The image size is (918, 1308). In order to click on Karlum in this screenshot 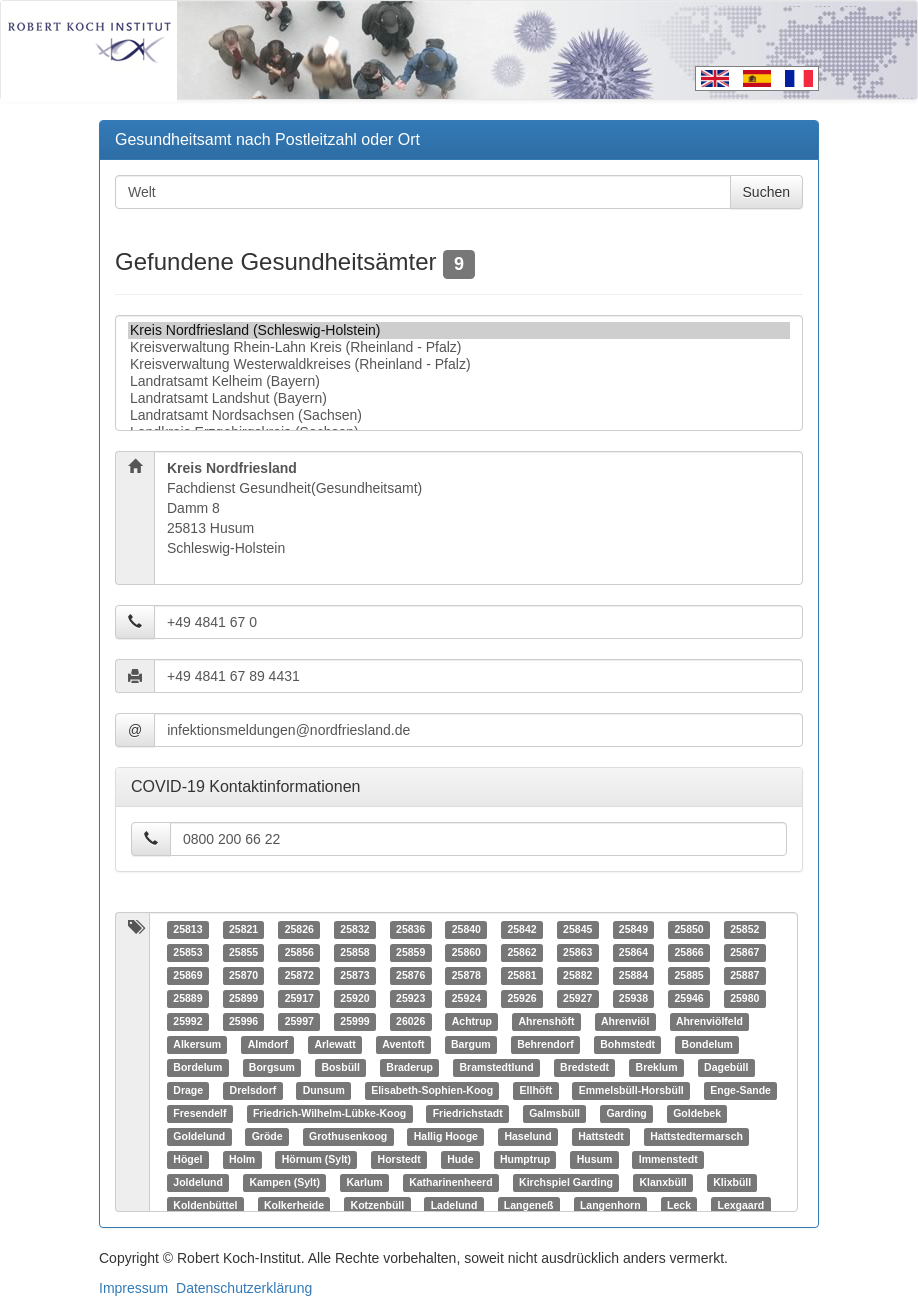, I will do `click(364, 1183)`.